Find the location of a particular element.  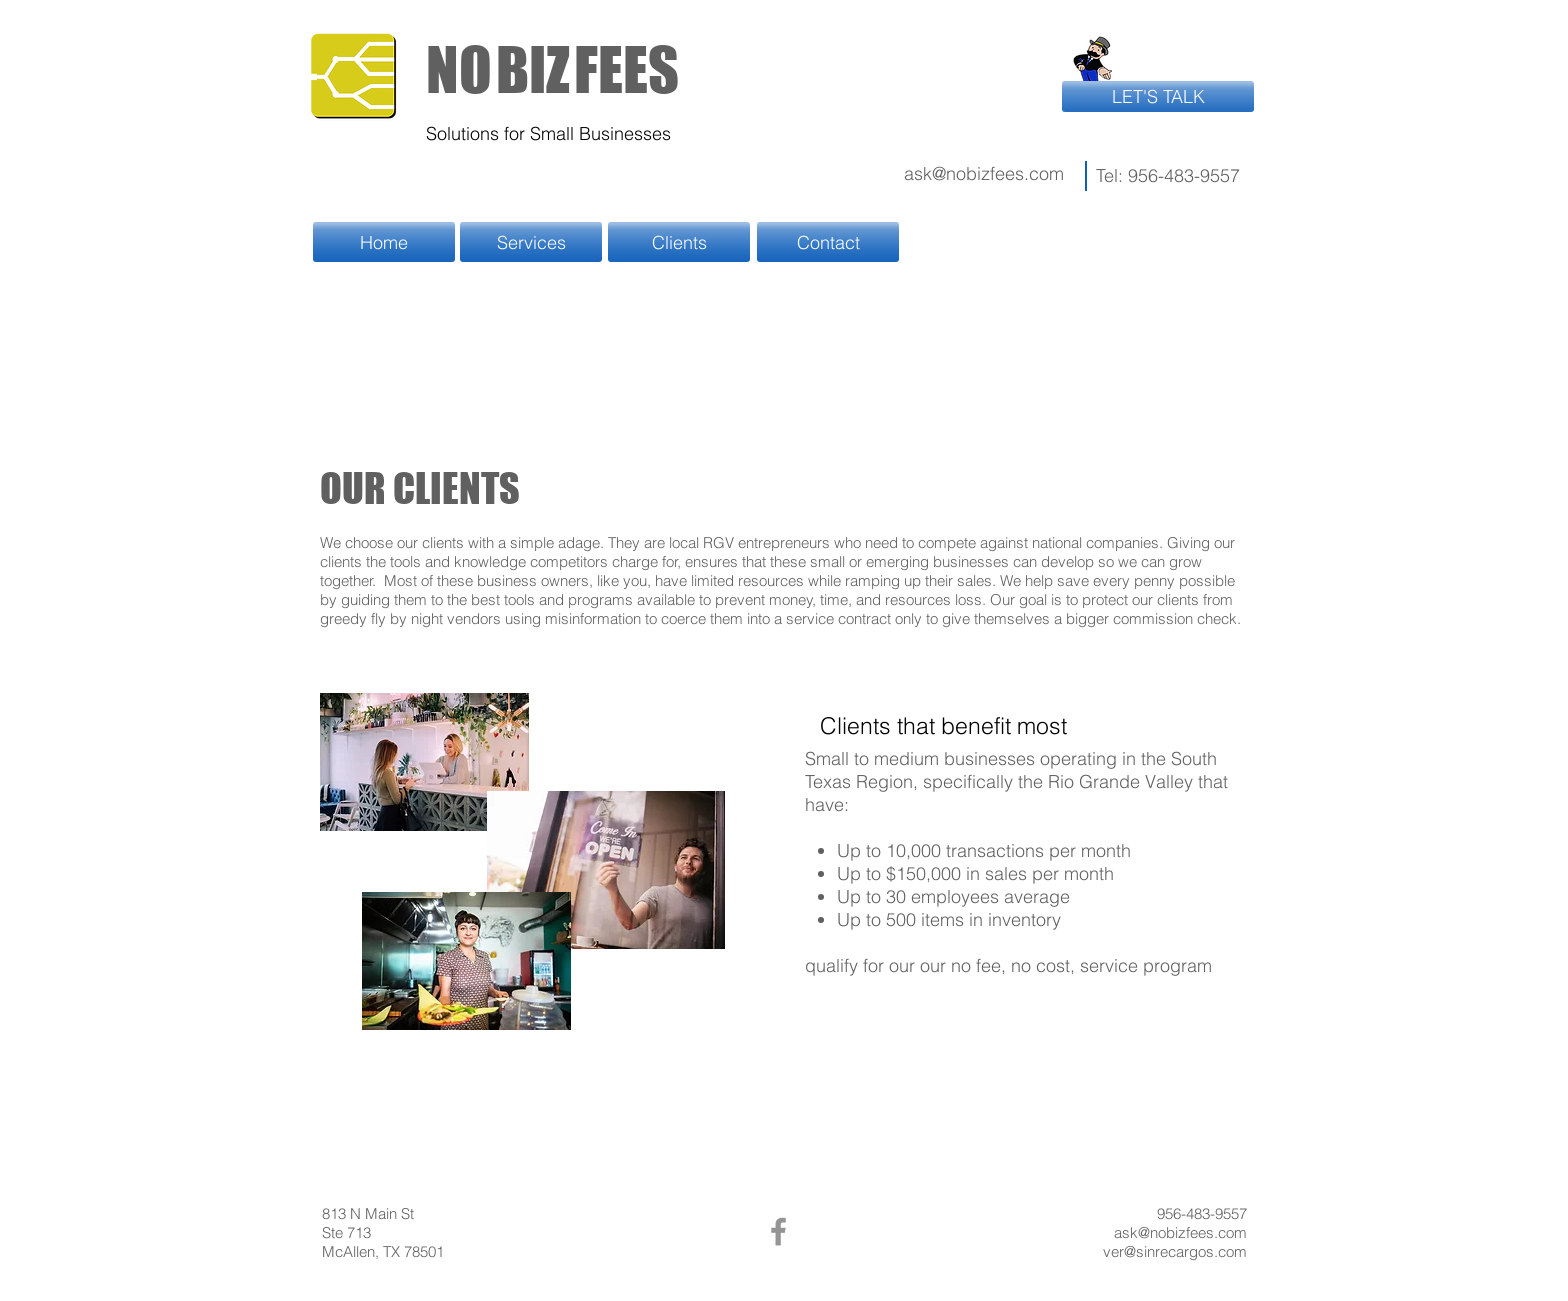

[Contact] is located at coordinates (828, 242).